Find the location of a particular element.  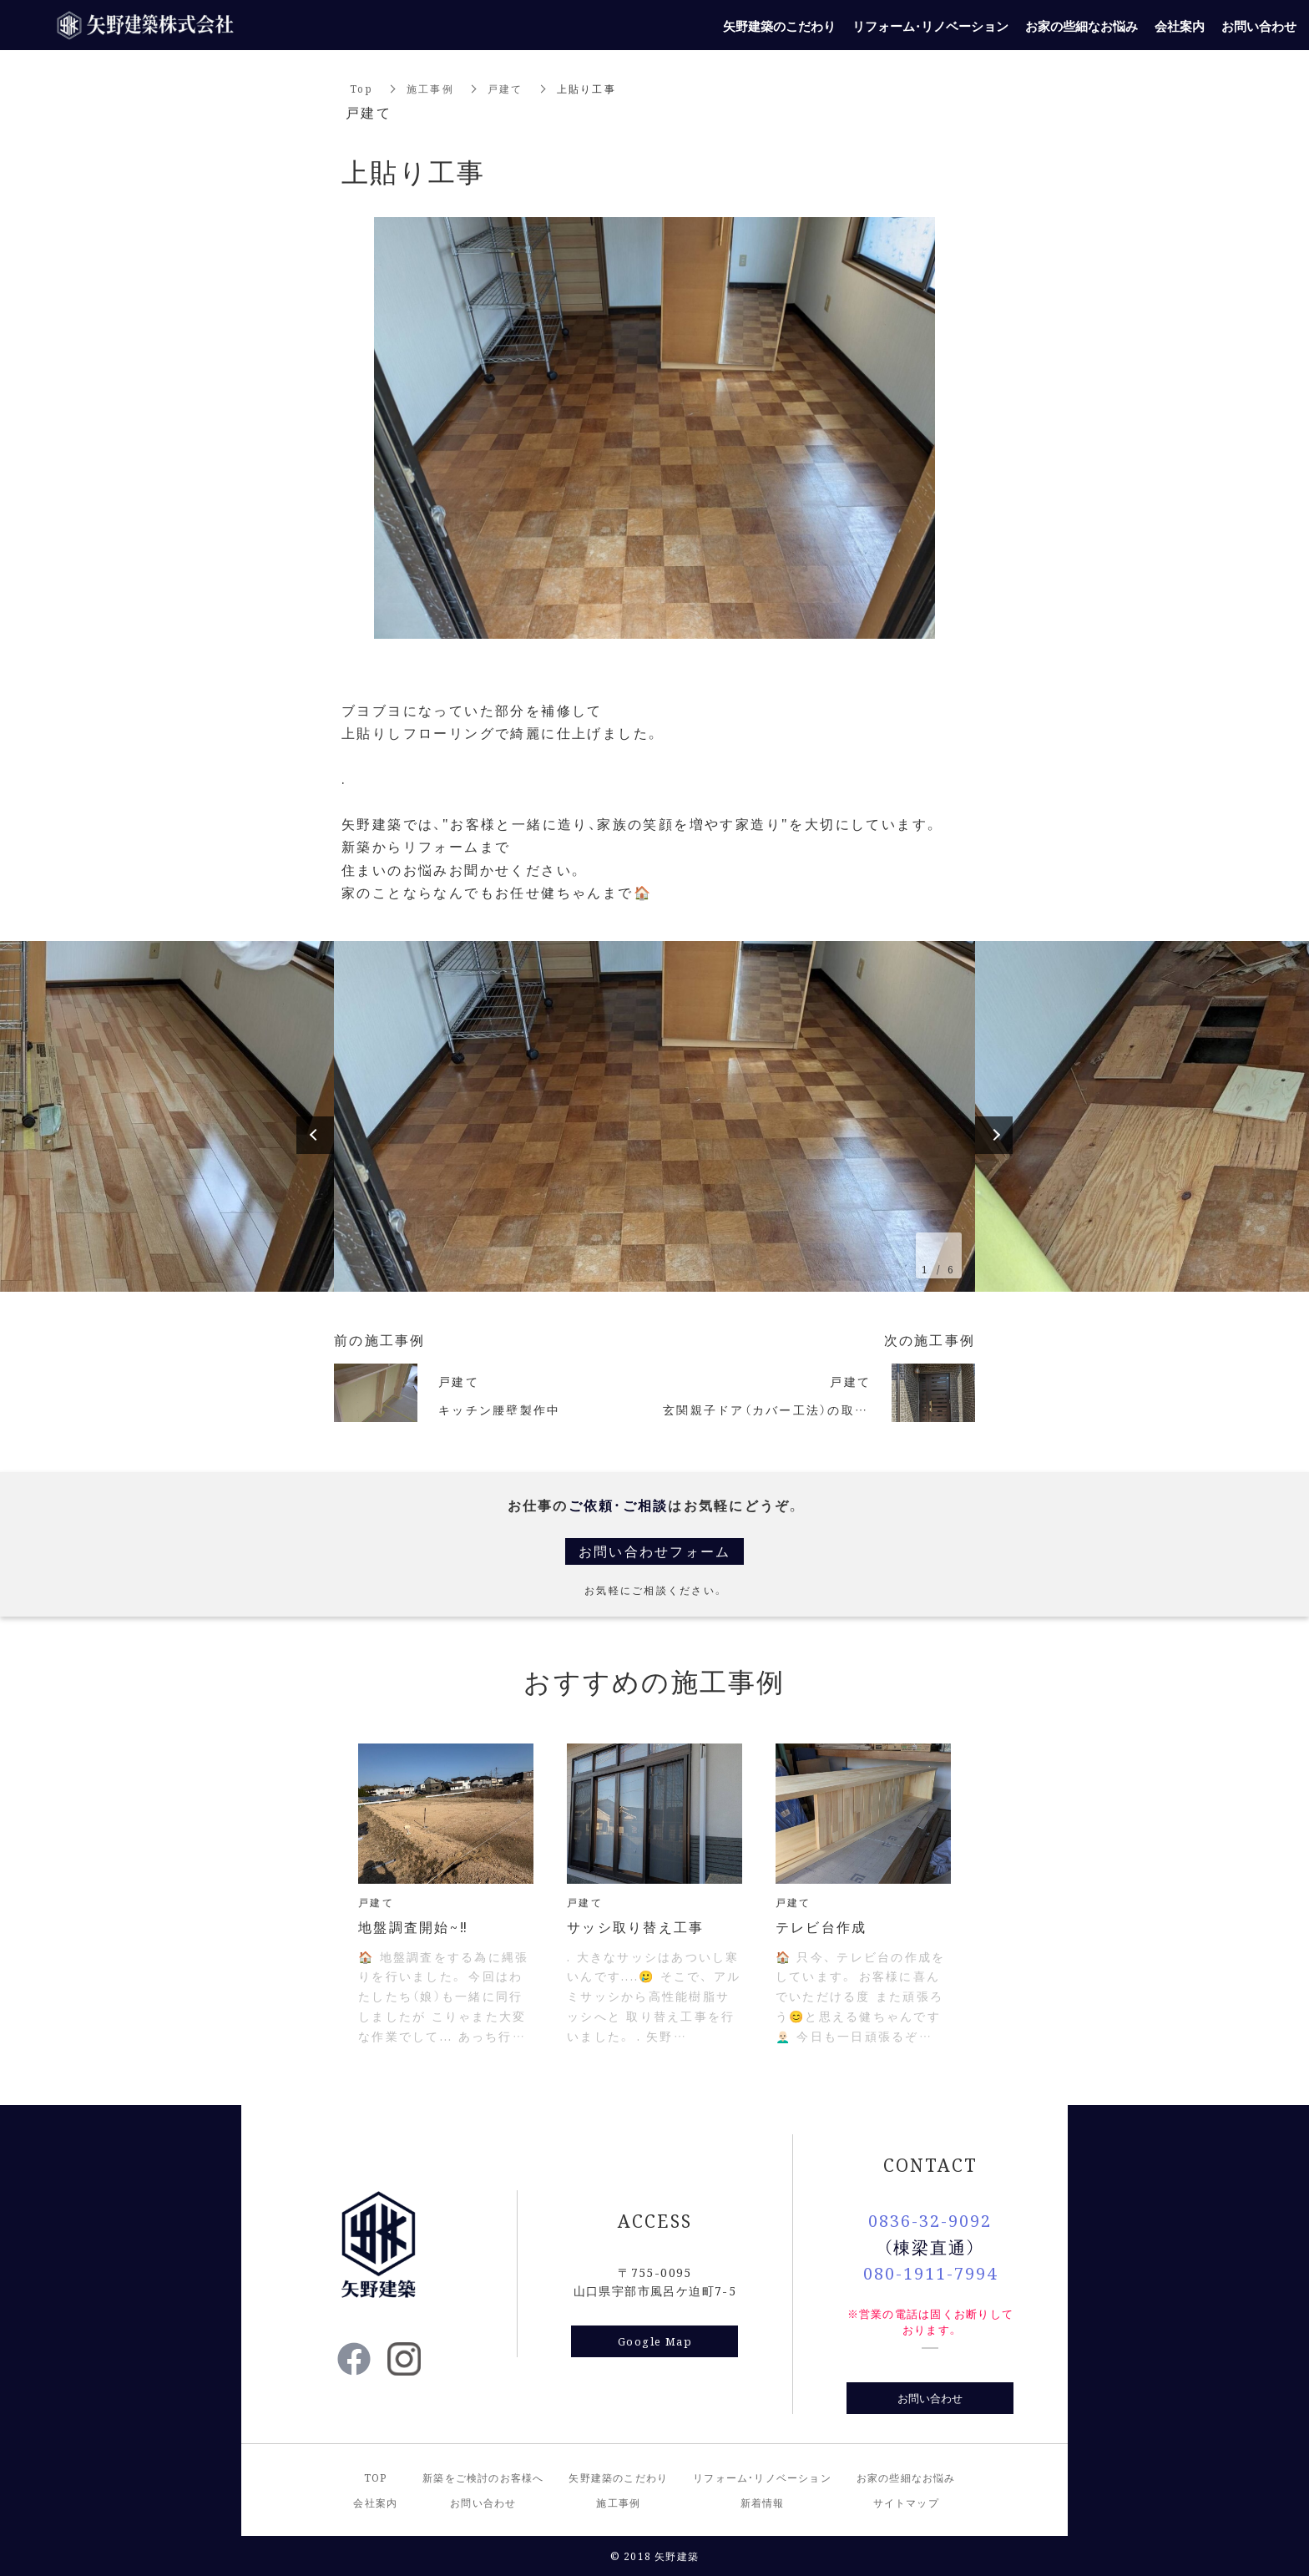

0836-32-9092 is located at coordinates (930, 2220).